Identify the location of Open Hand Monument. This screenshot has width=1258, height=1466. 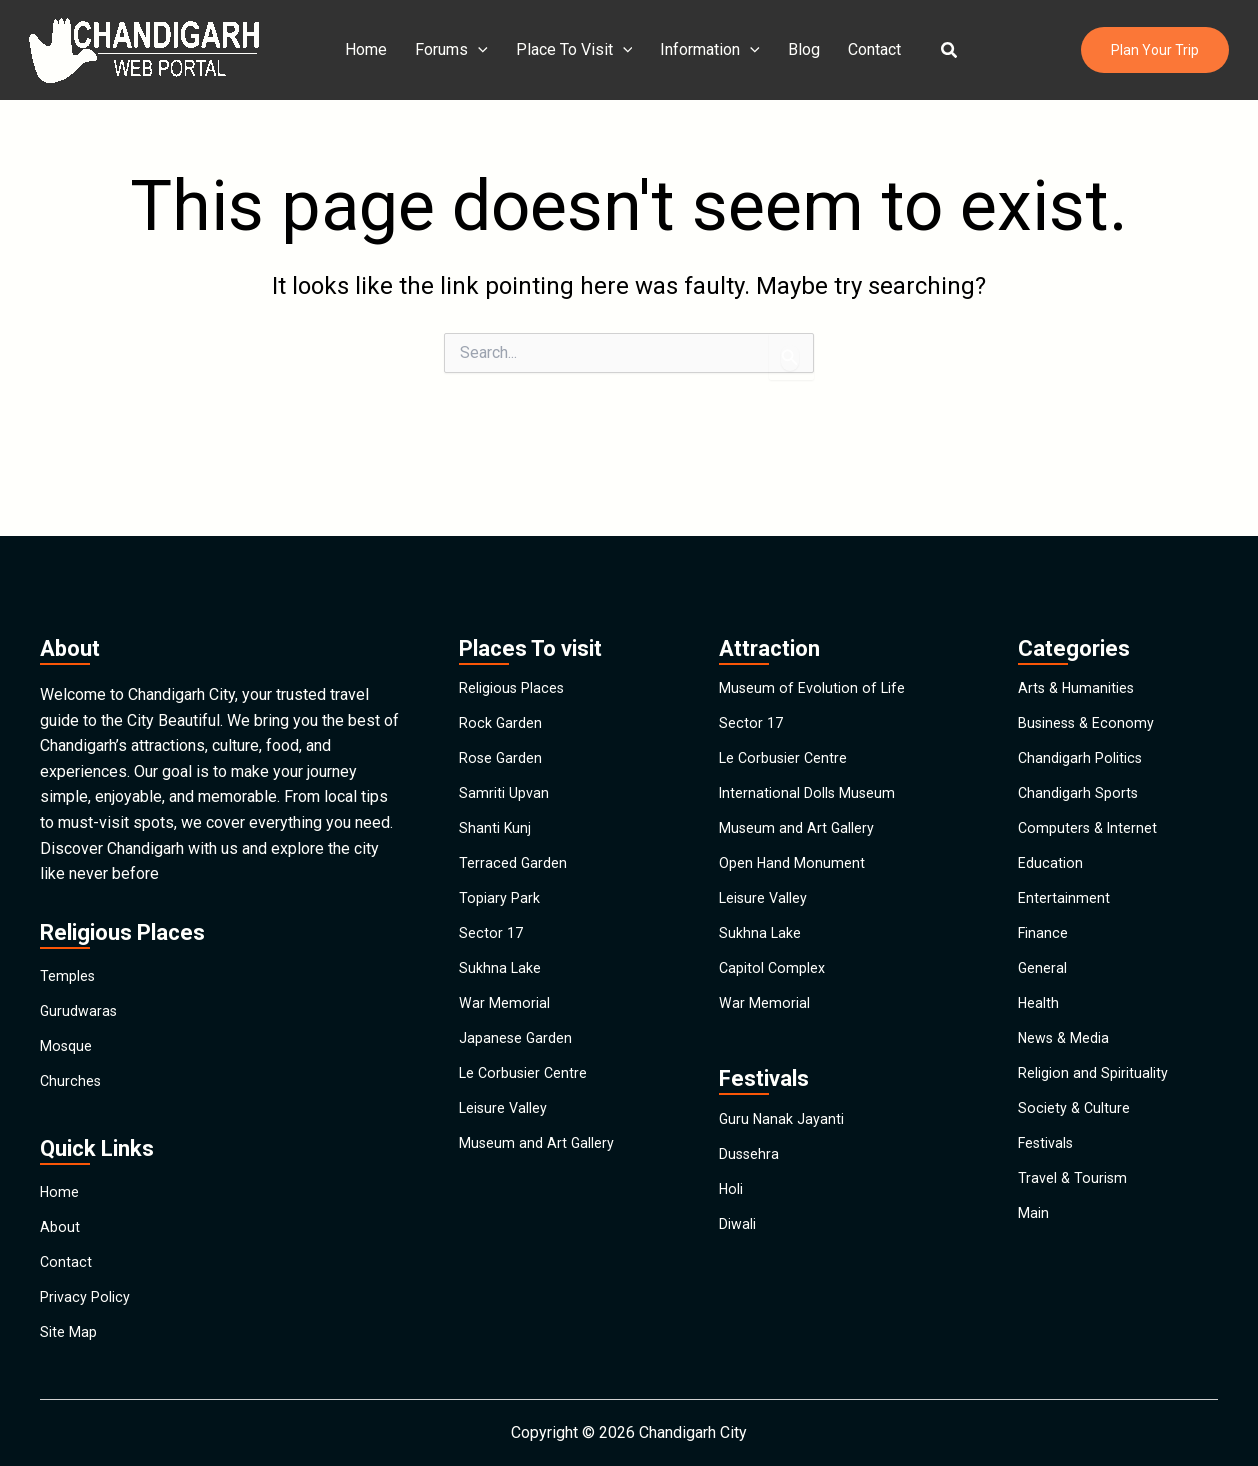
(796, 824).